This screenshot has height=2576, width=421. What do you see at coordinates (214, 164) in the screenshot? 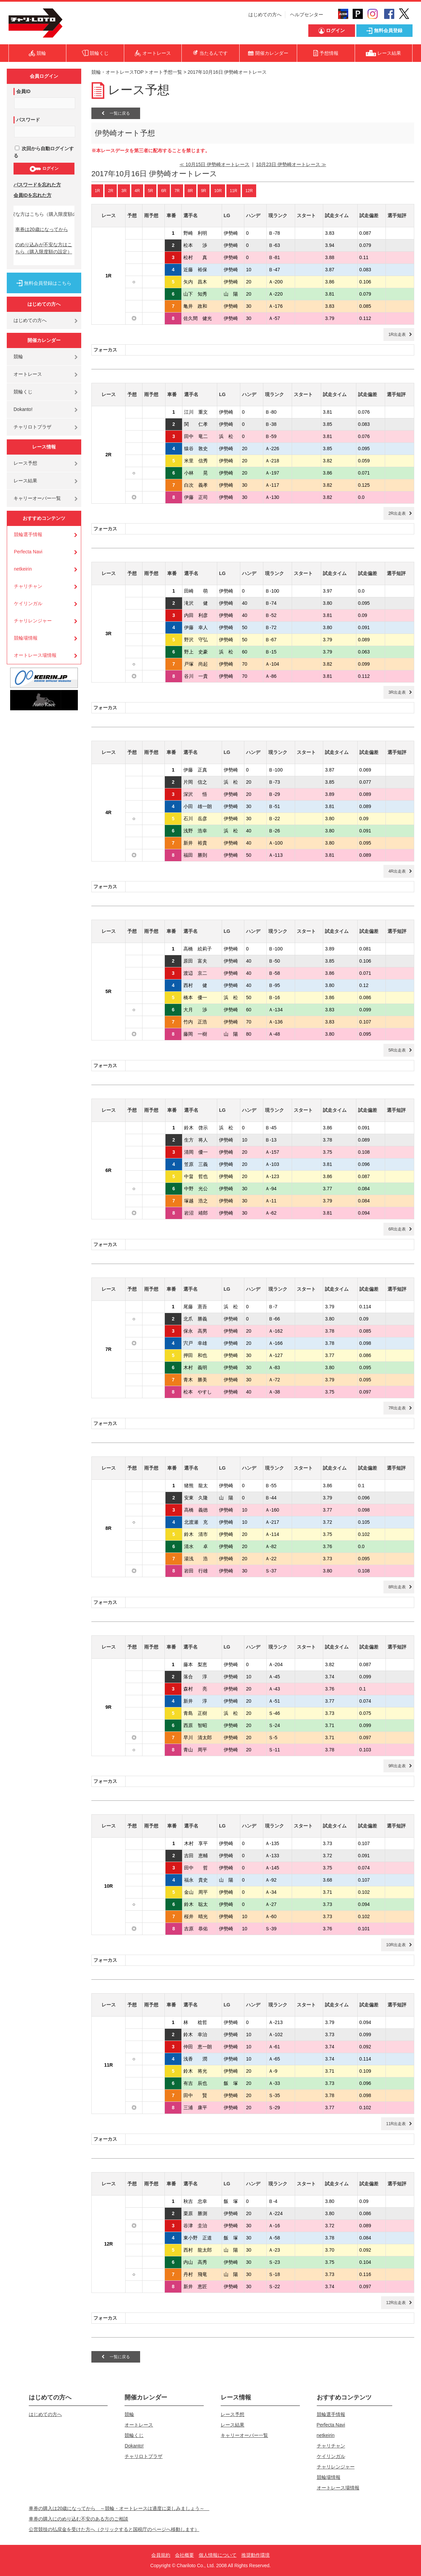
I see `≪ 10月15日 伊勢崎オートレース` at bounding box center [214, 164].